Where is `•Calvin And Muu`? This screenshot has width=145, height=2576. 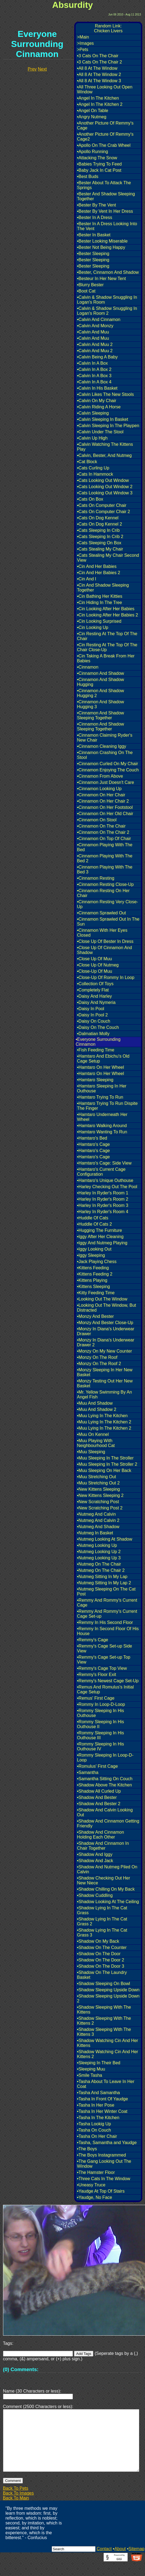 •Calvin And Muu is located at coordinates (93, 332).